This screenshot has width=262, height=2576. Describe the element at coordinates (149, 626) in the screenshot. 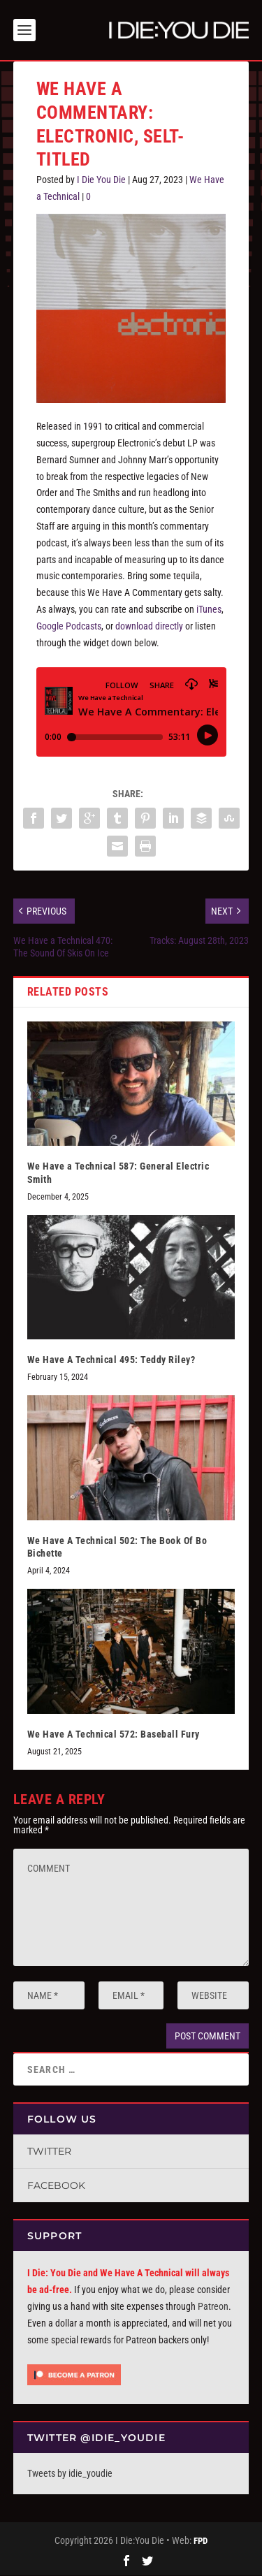

I see `download directly` at that location.